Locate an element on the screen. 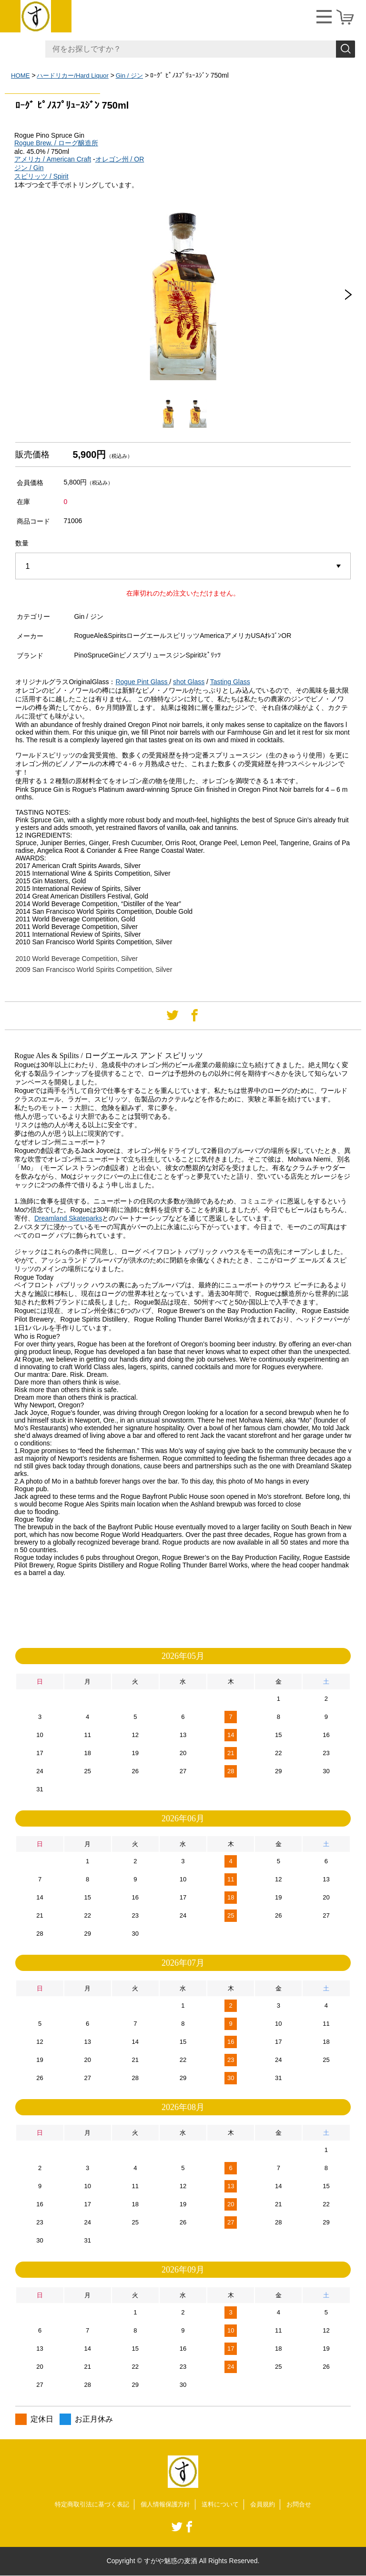  Rogue Pint Glass is located at coordinates (141, 682).